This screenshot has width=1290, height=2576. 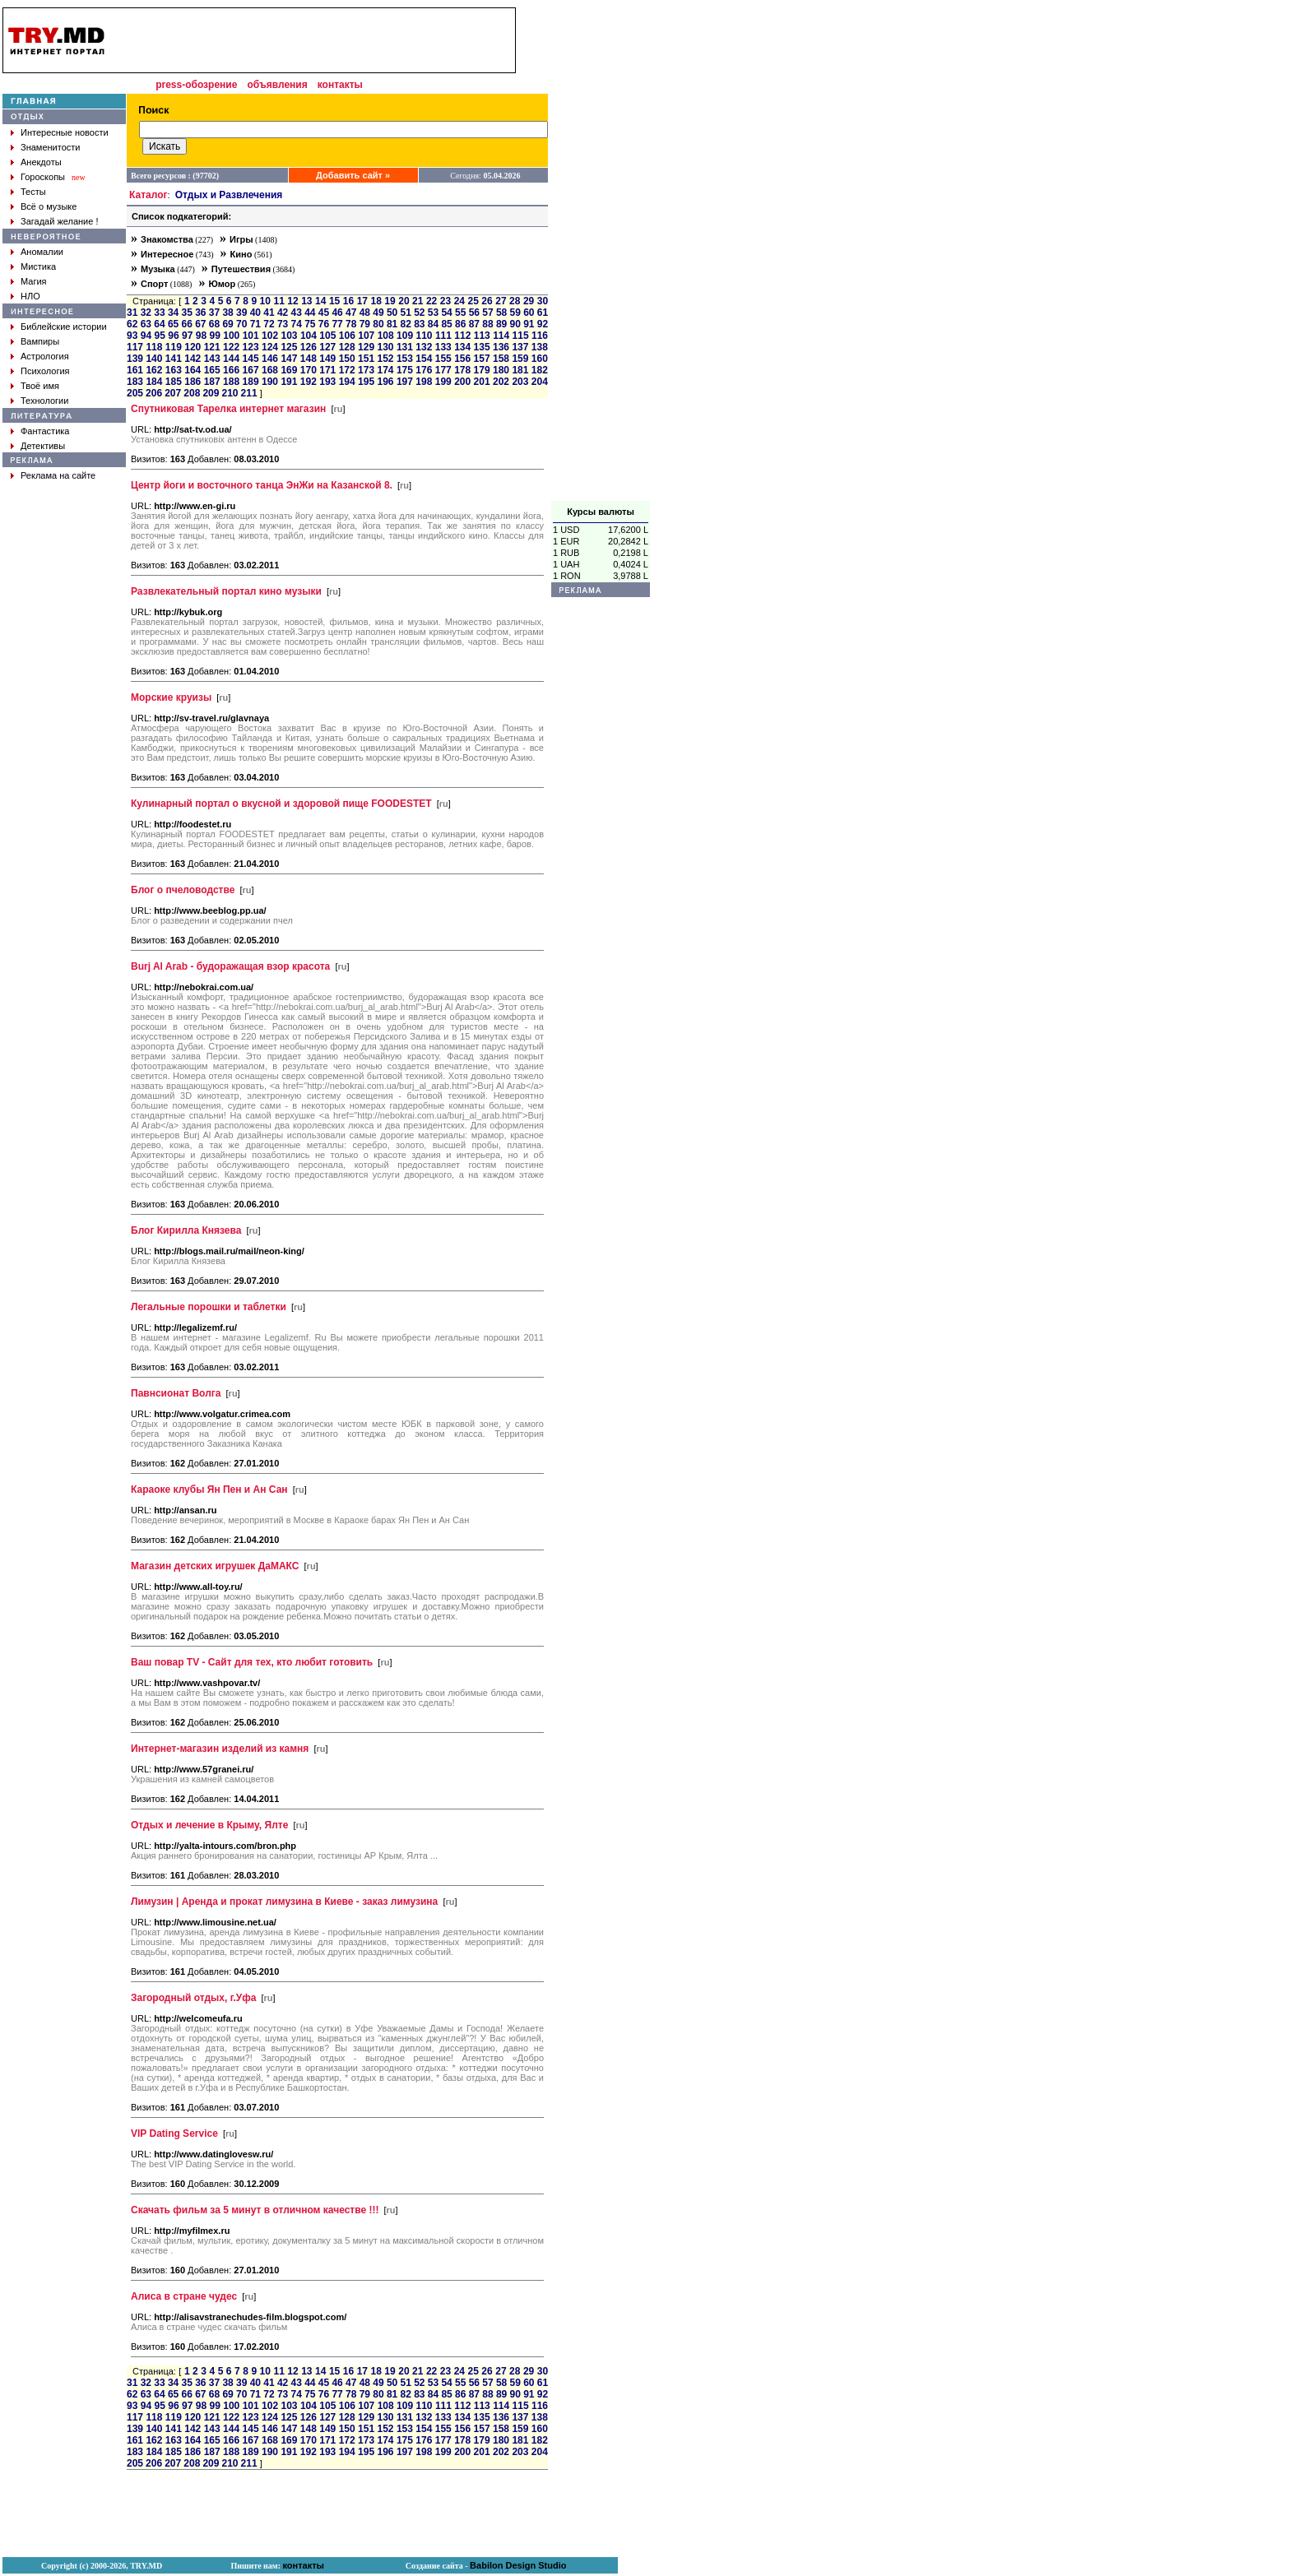 What do you see at coordinates (347, 335) in the screenshot?
I see `106` at bounding box center [347, 335].